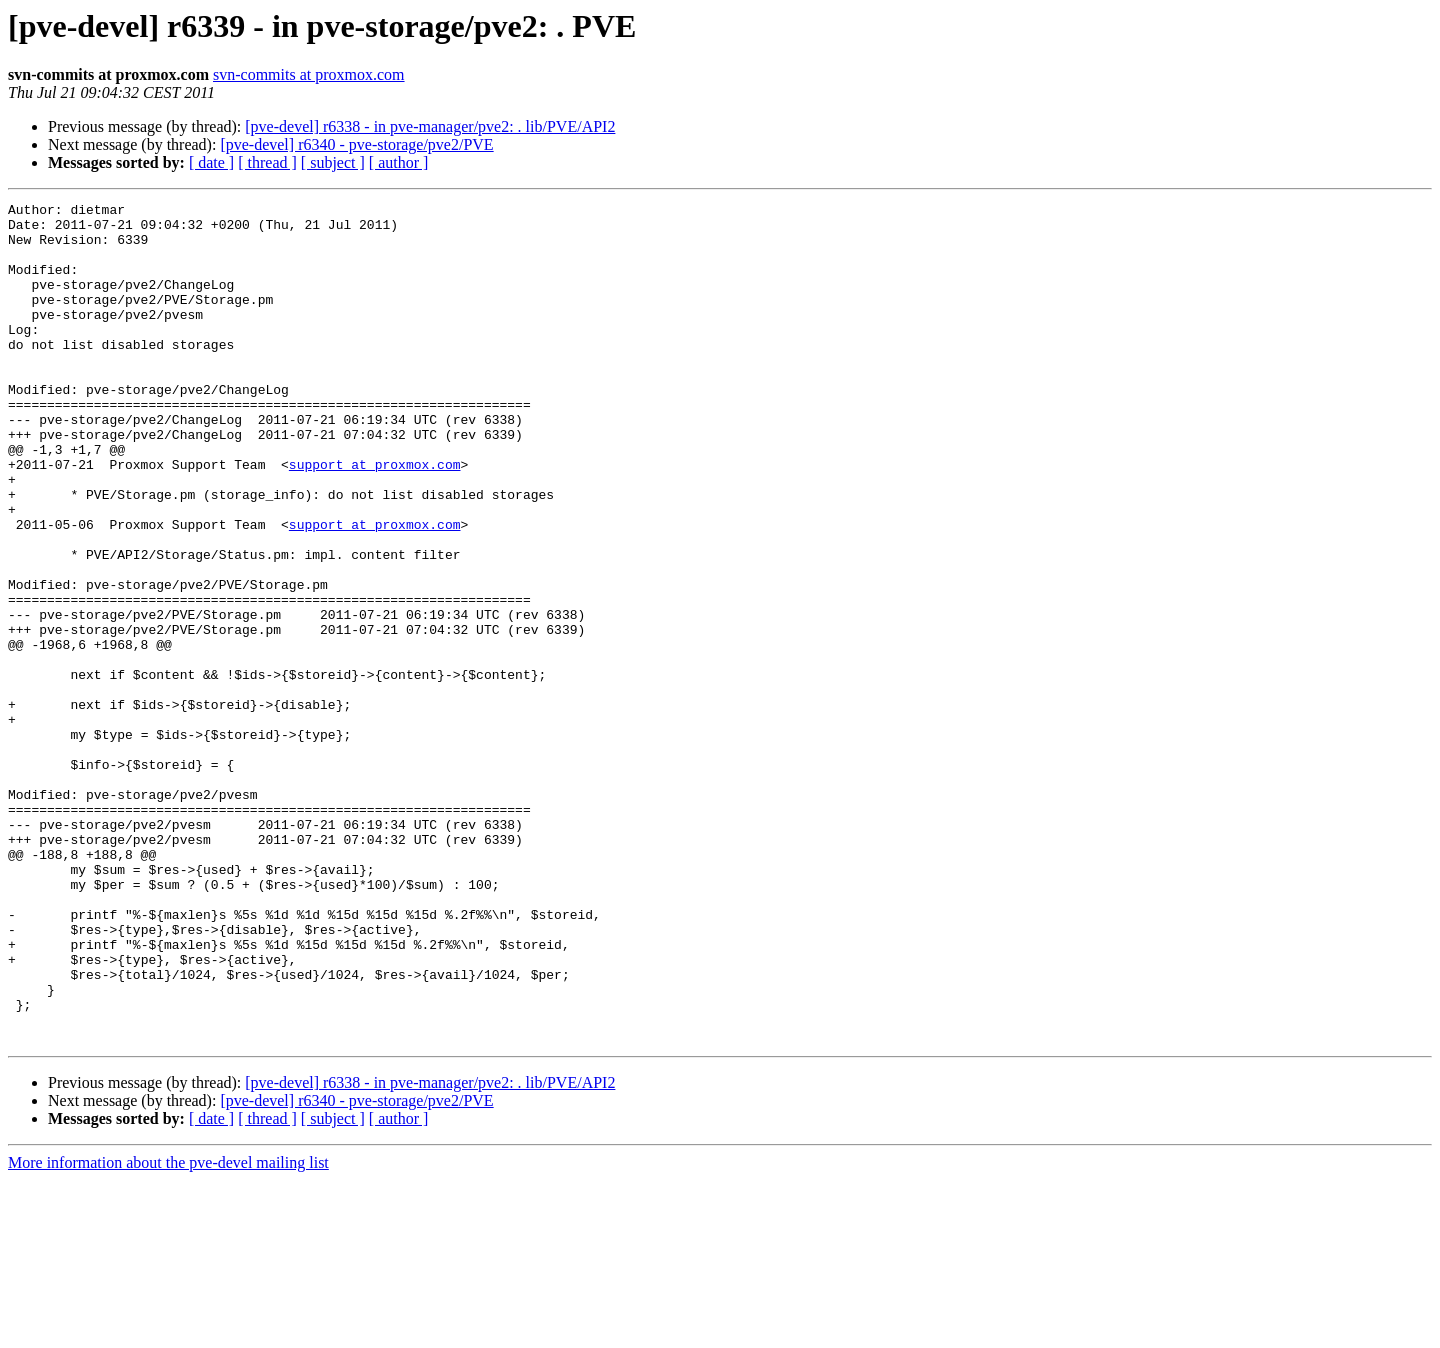 The image size is (1440, 1348). I want to click on [pve-devel] r6338 - in pve-manager/pve2: . lib/PVE/API2, so click(430, 126).